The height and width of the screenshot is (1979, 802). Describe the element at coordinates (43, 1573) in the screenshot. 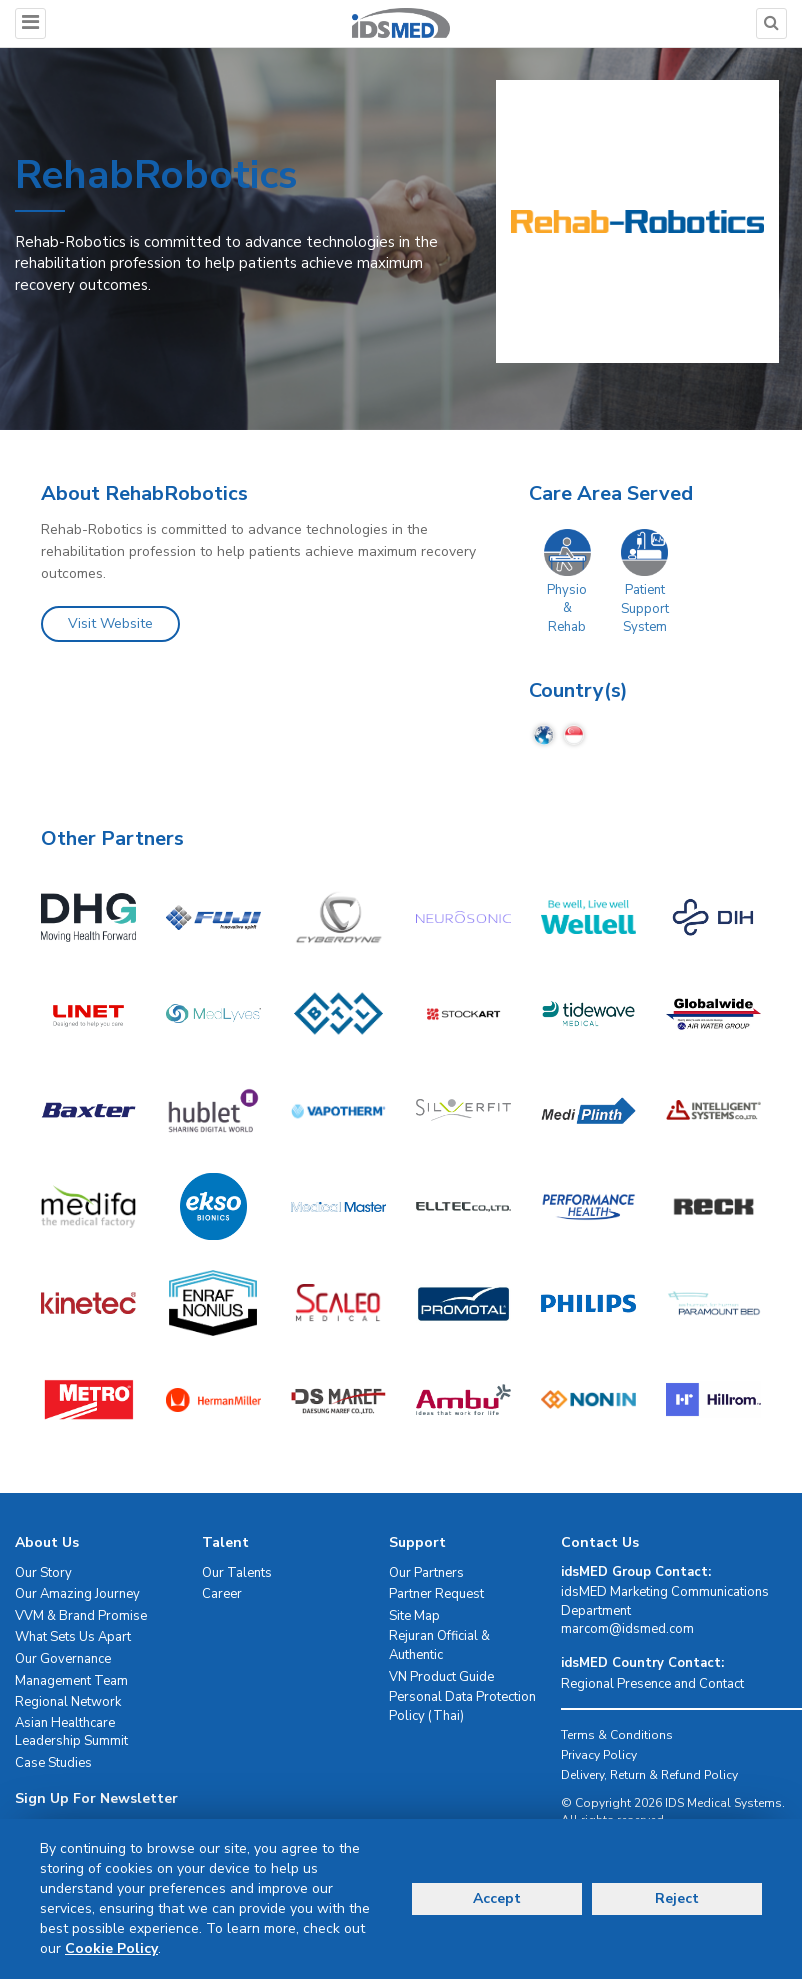

I see `Our Story` at that location.